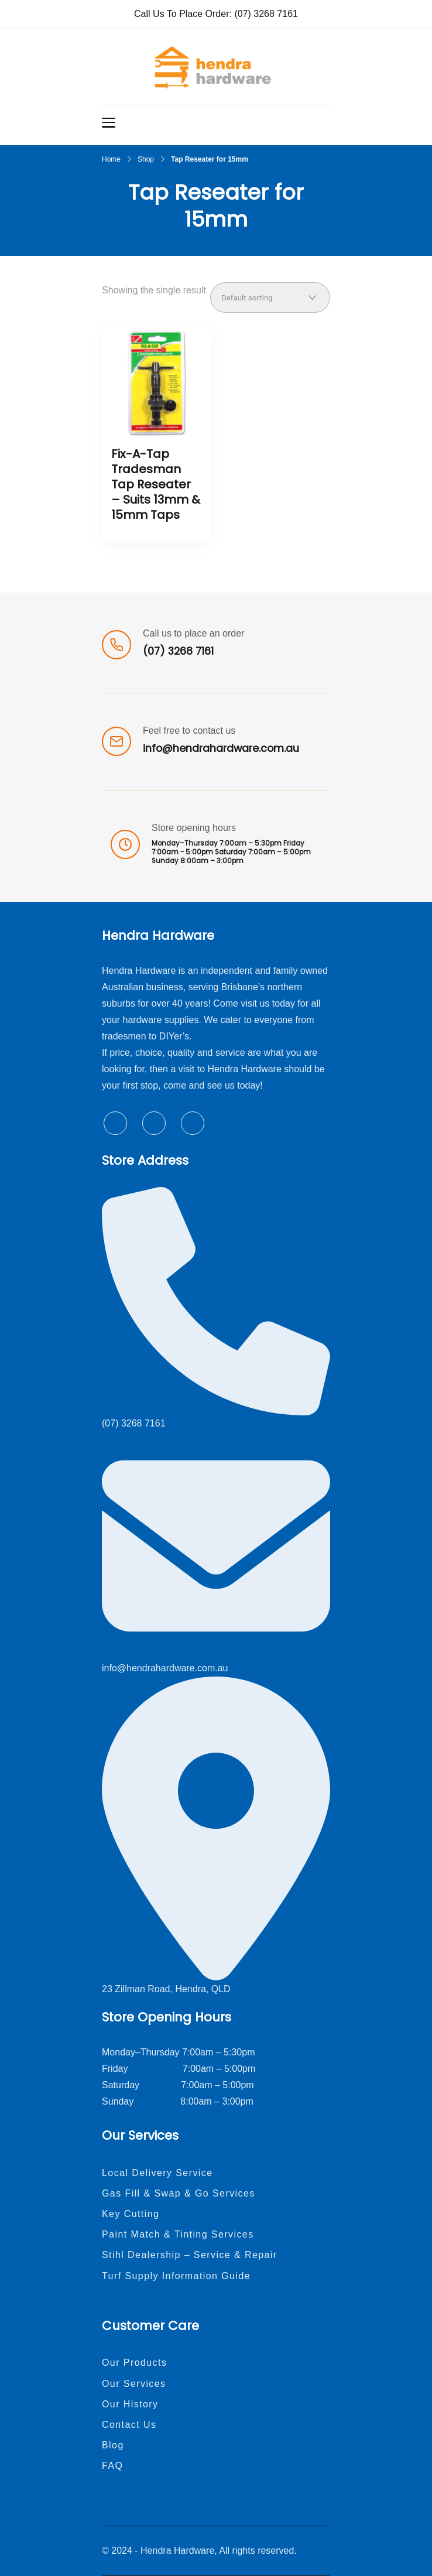 This screenshot has width=432, height=2576. Describe the element at coordinates (113, 2445) in the screenshot. I see `Blog` at that location.